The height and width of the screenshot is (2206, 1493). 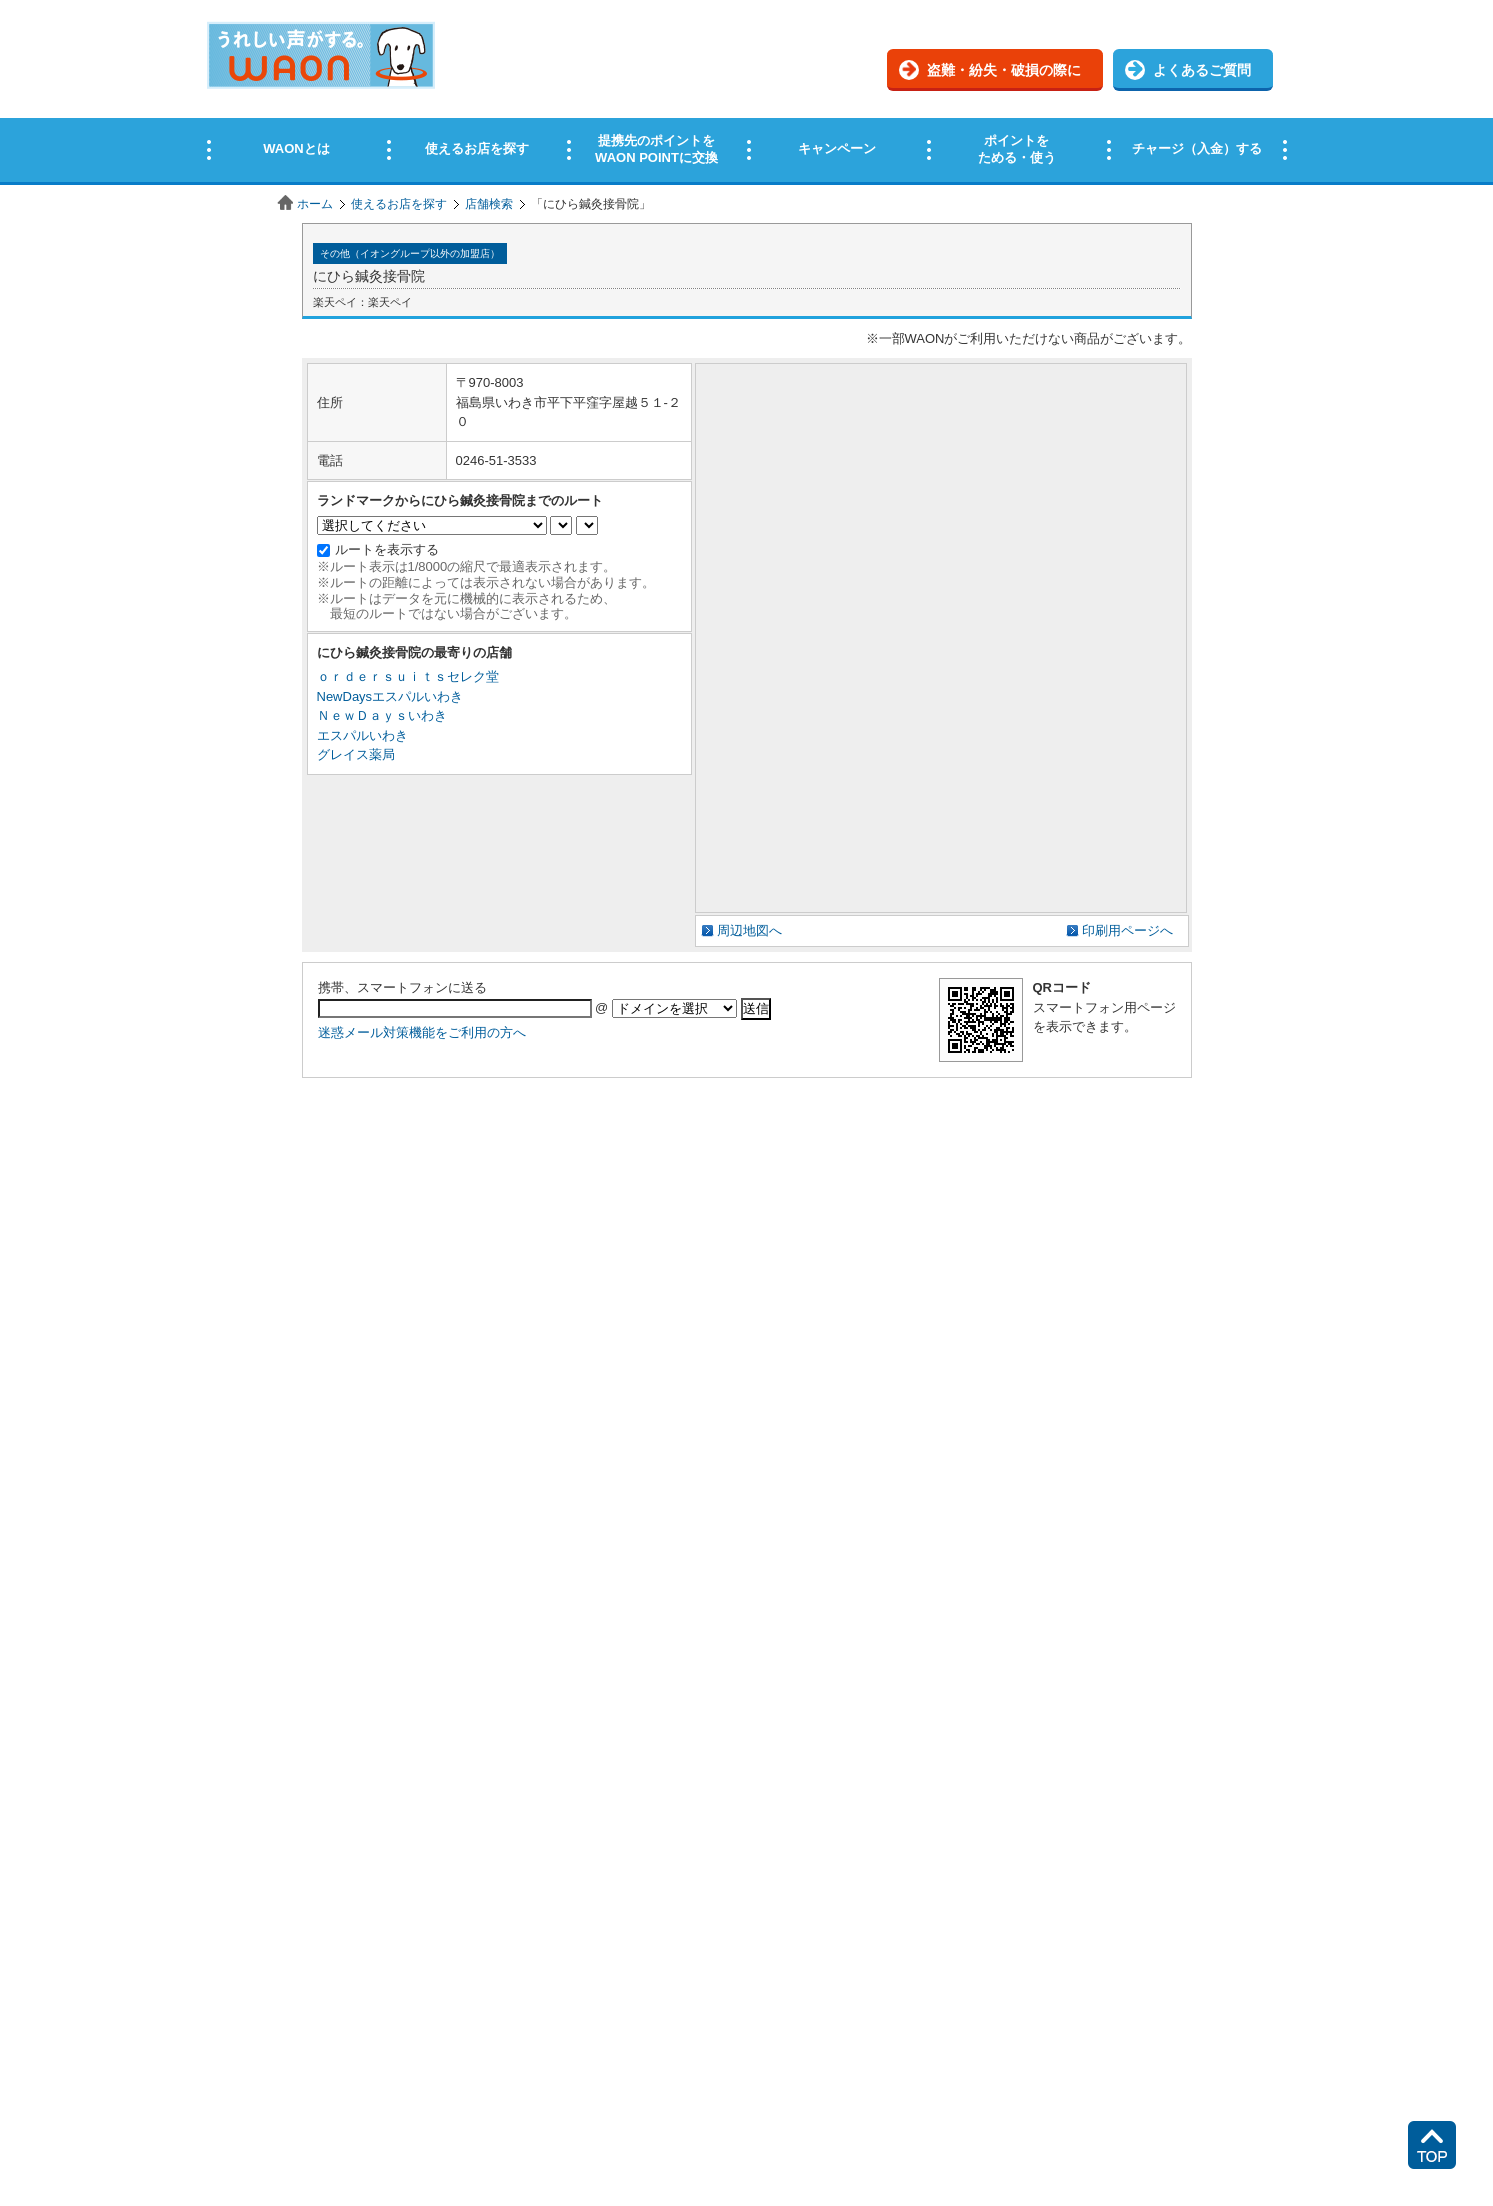 I want to click on エスパルいわき, so click(x=362, y=735).